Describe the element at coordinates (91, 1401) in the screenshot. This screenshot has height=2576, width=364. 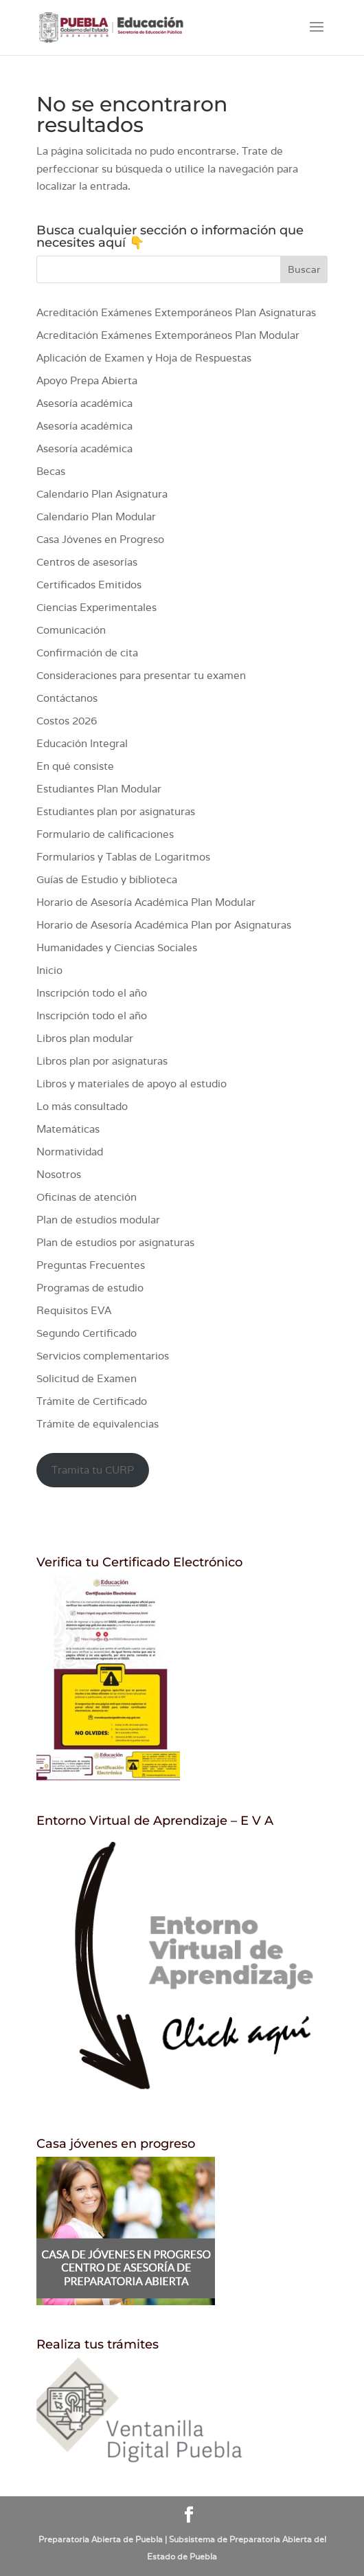
I see `Trámite de Certificado` at that location.